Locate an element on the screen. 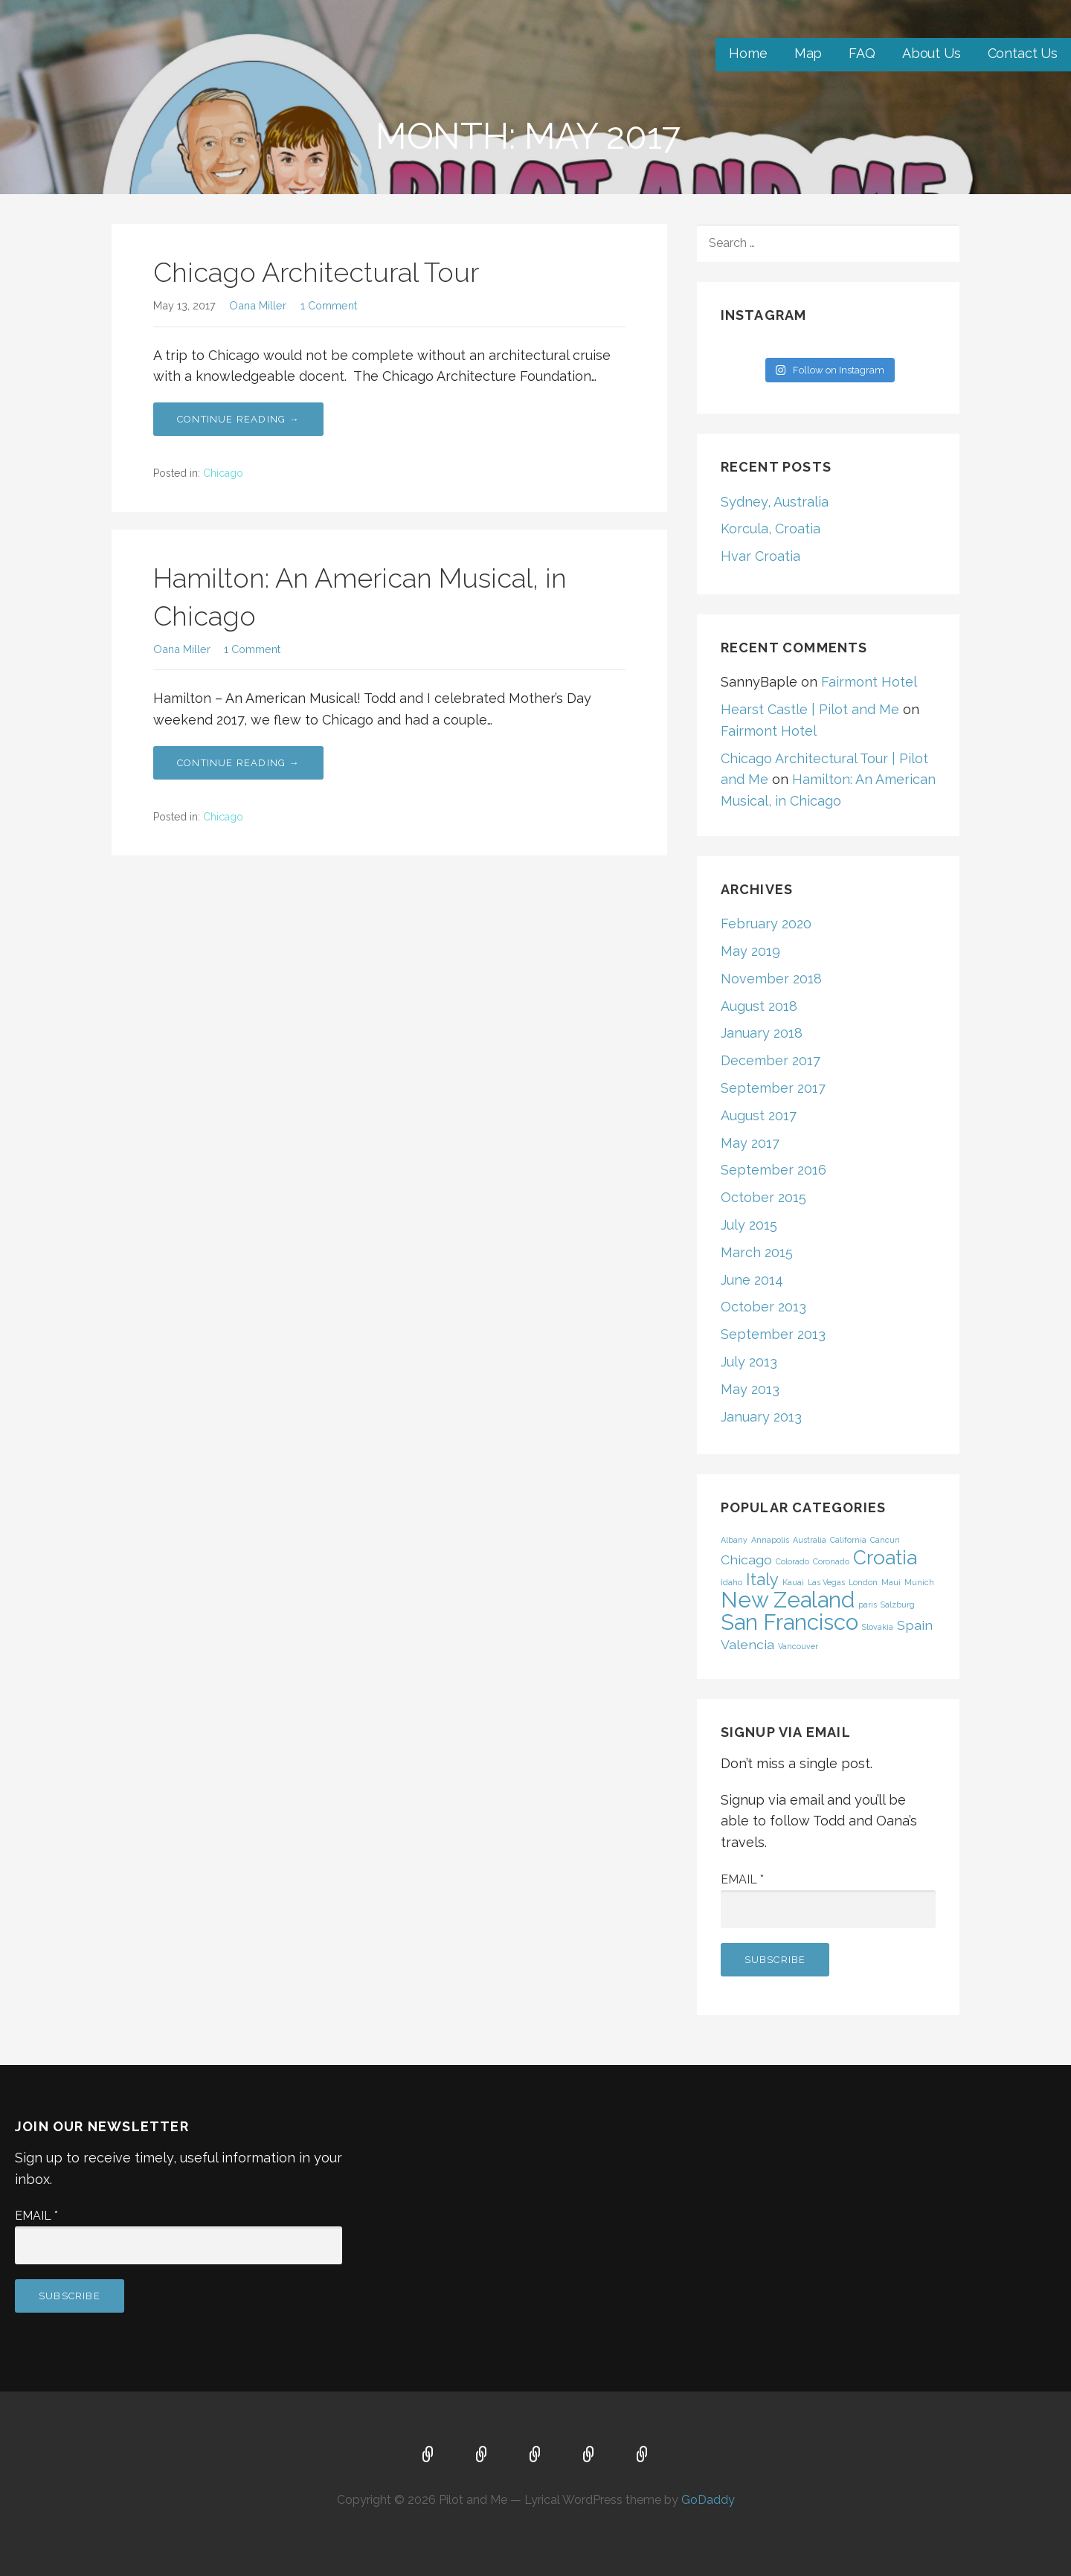  Maui [Maui (1 item)] is located at coordinates (891, 1582).